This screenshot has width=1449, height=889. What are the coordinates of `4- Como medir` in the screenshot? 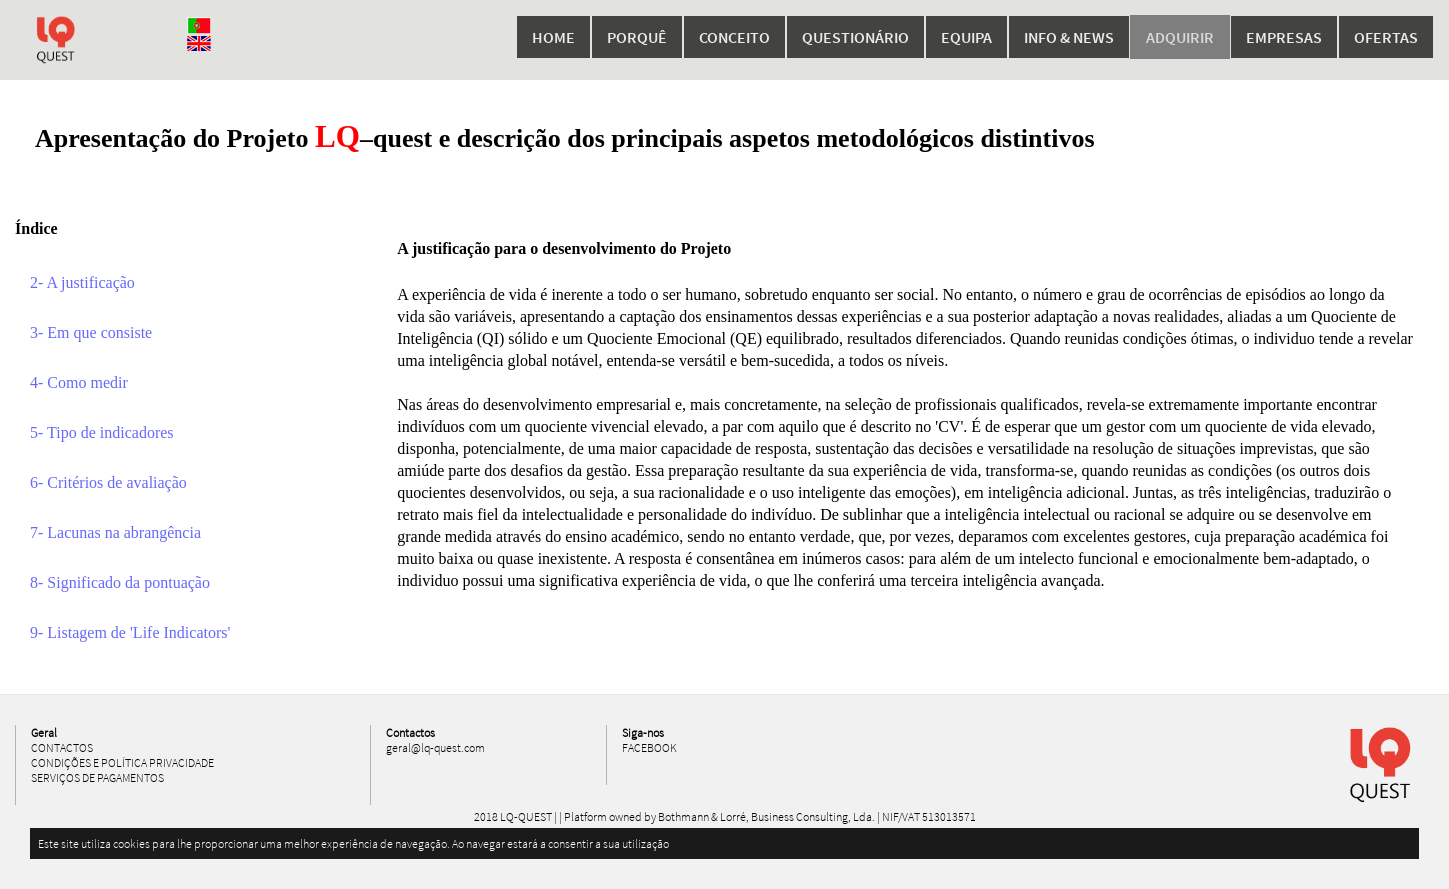 It's located at (79, 382).